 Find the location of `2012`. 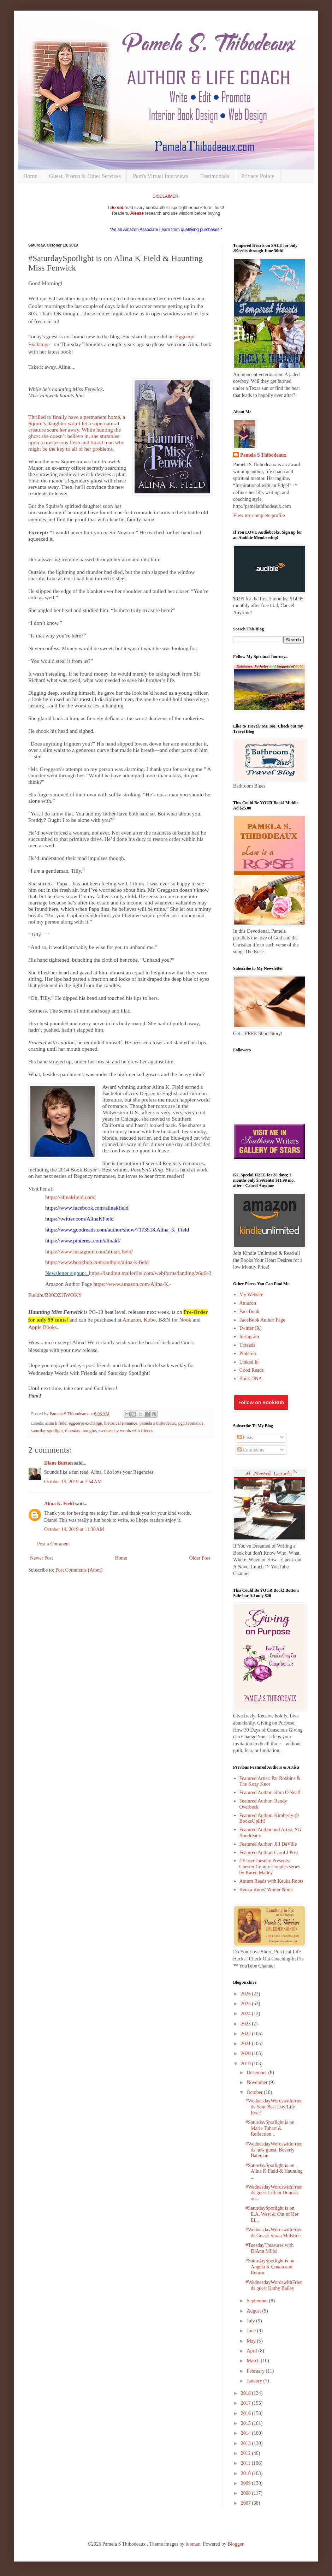

2012 is located at coordinates (246, 2453).